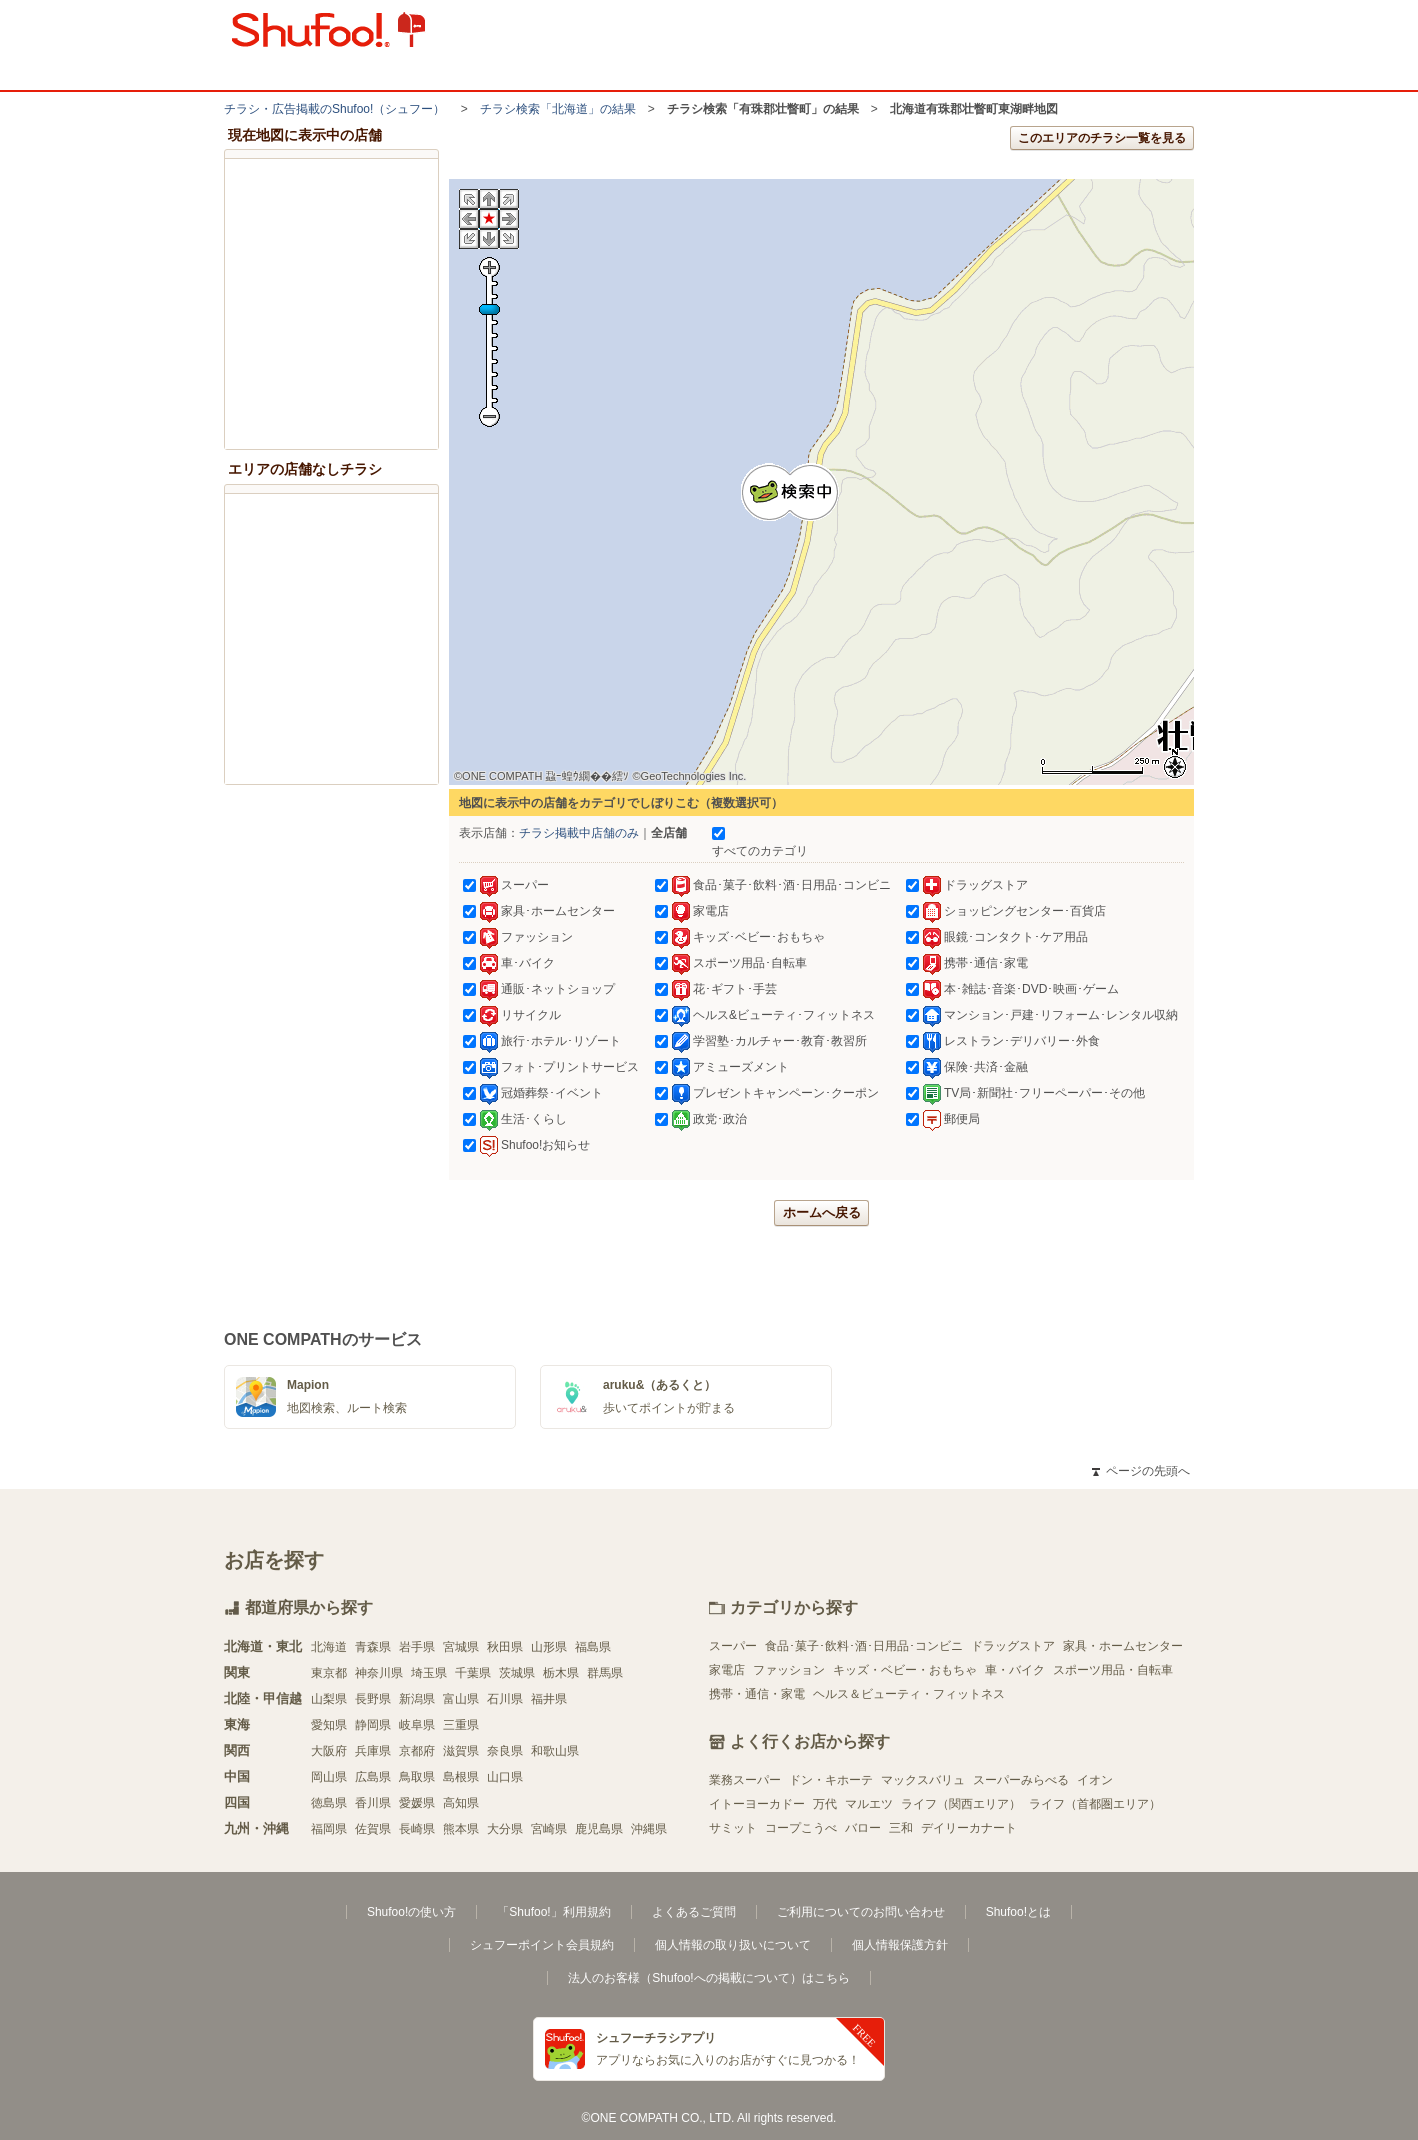 The image size is (1418, 2140). What do you see at coordinates (417, 1647) in the screenshot?
I see `岩手県` at bounding box center [417, 1647].